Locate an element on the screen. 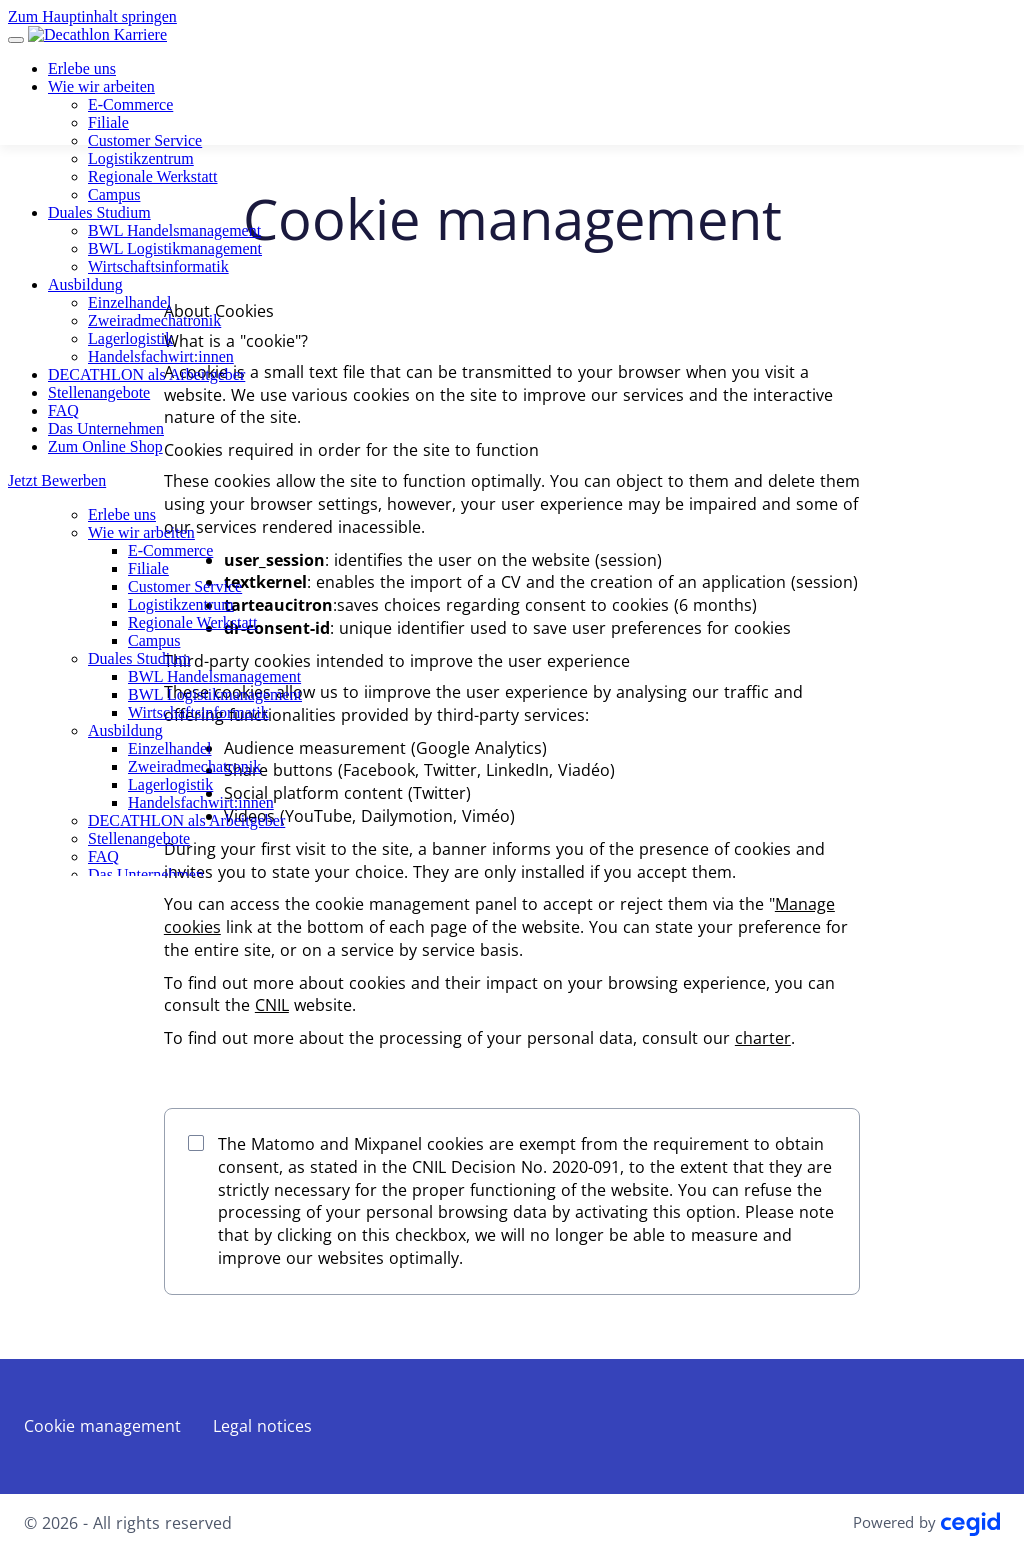 This screenshot has height=1552, width=1024. CNIL is located at coordinates (272, 1005).